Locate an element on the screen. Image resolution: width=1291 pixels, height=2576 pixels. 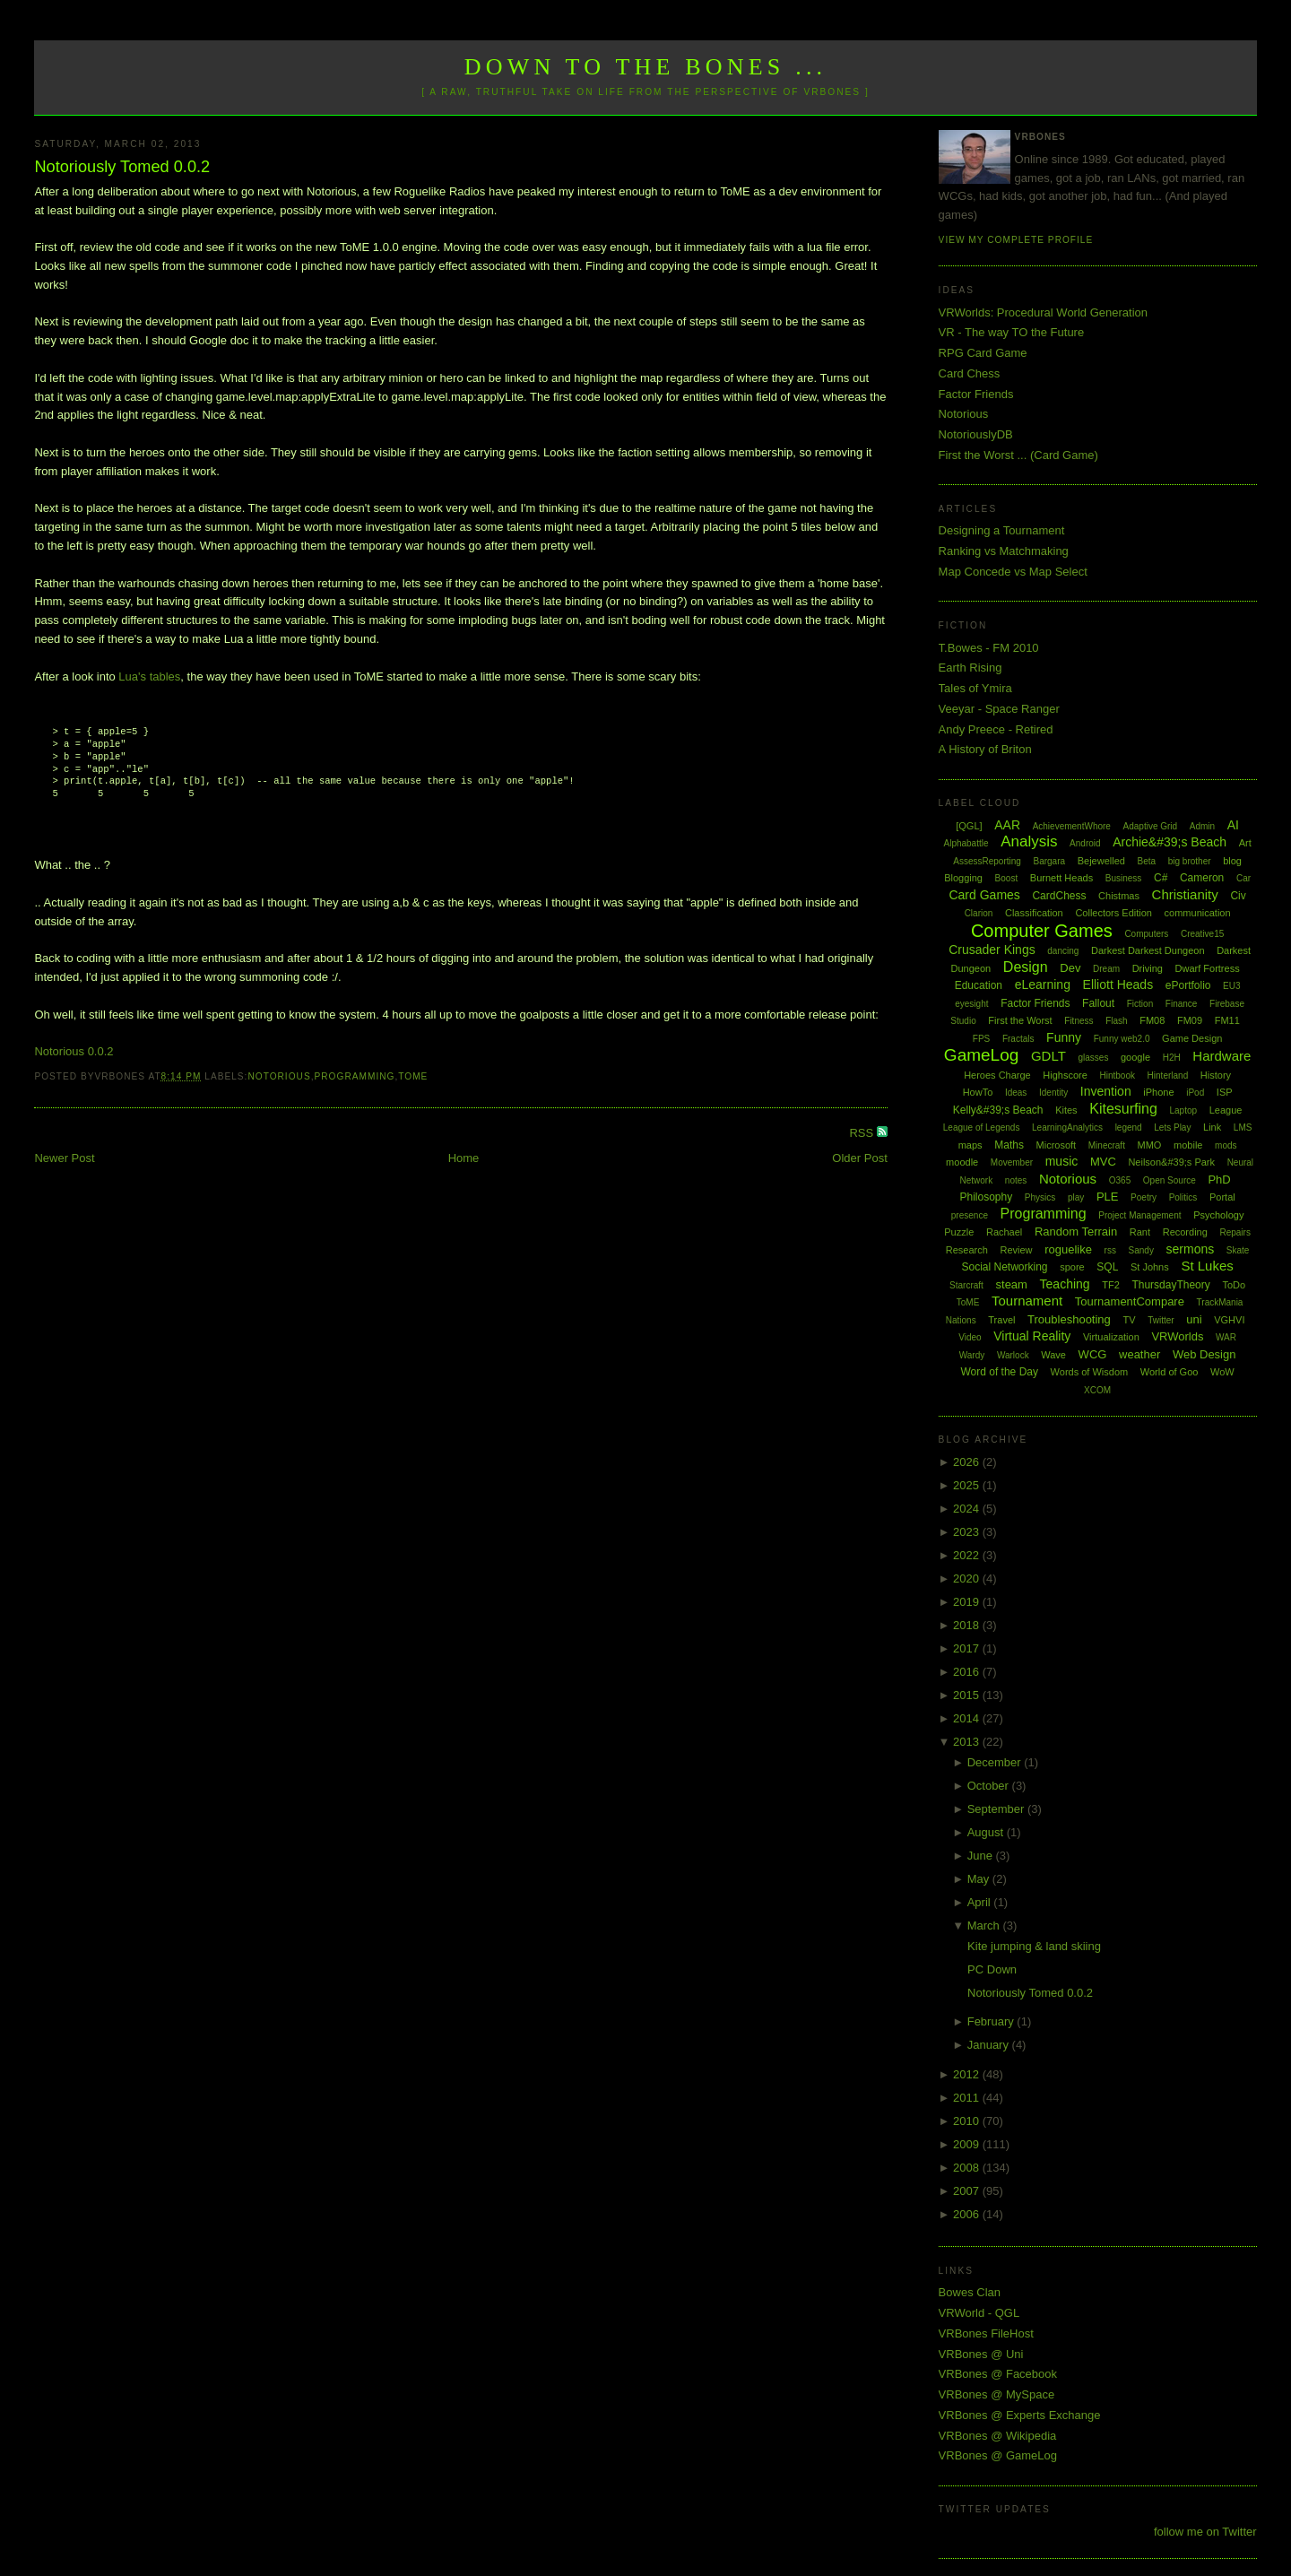
O365 is located at coordinates (1120, 1180).